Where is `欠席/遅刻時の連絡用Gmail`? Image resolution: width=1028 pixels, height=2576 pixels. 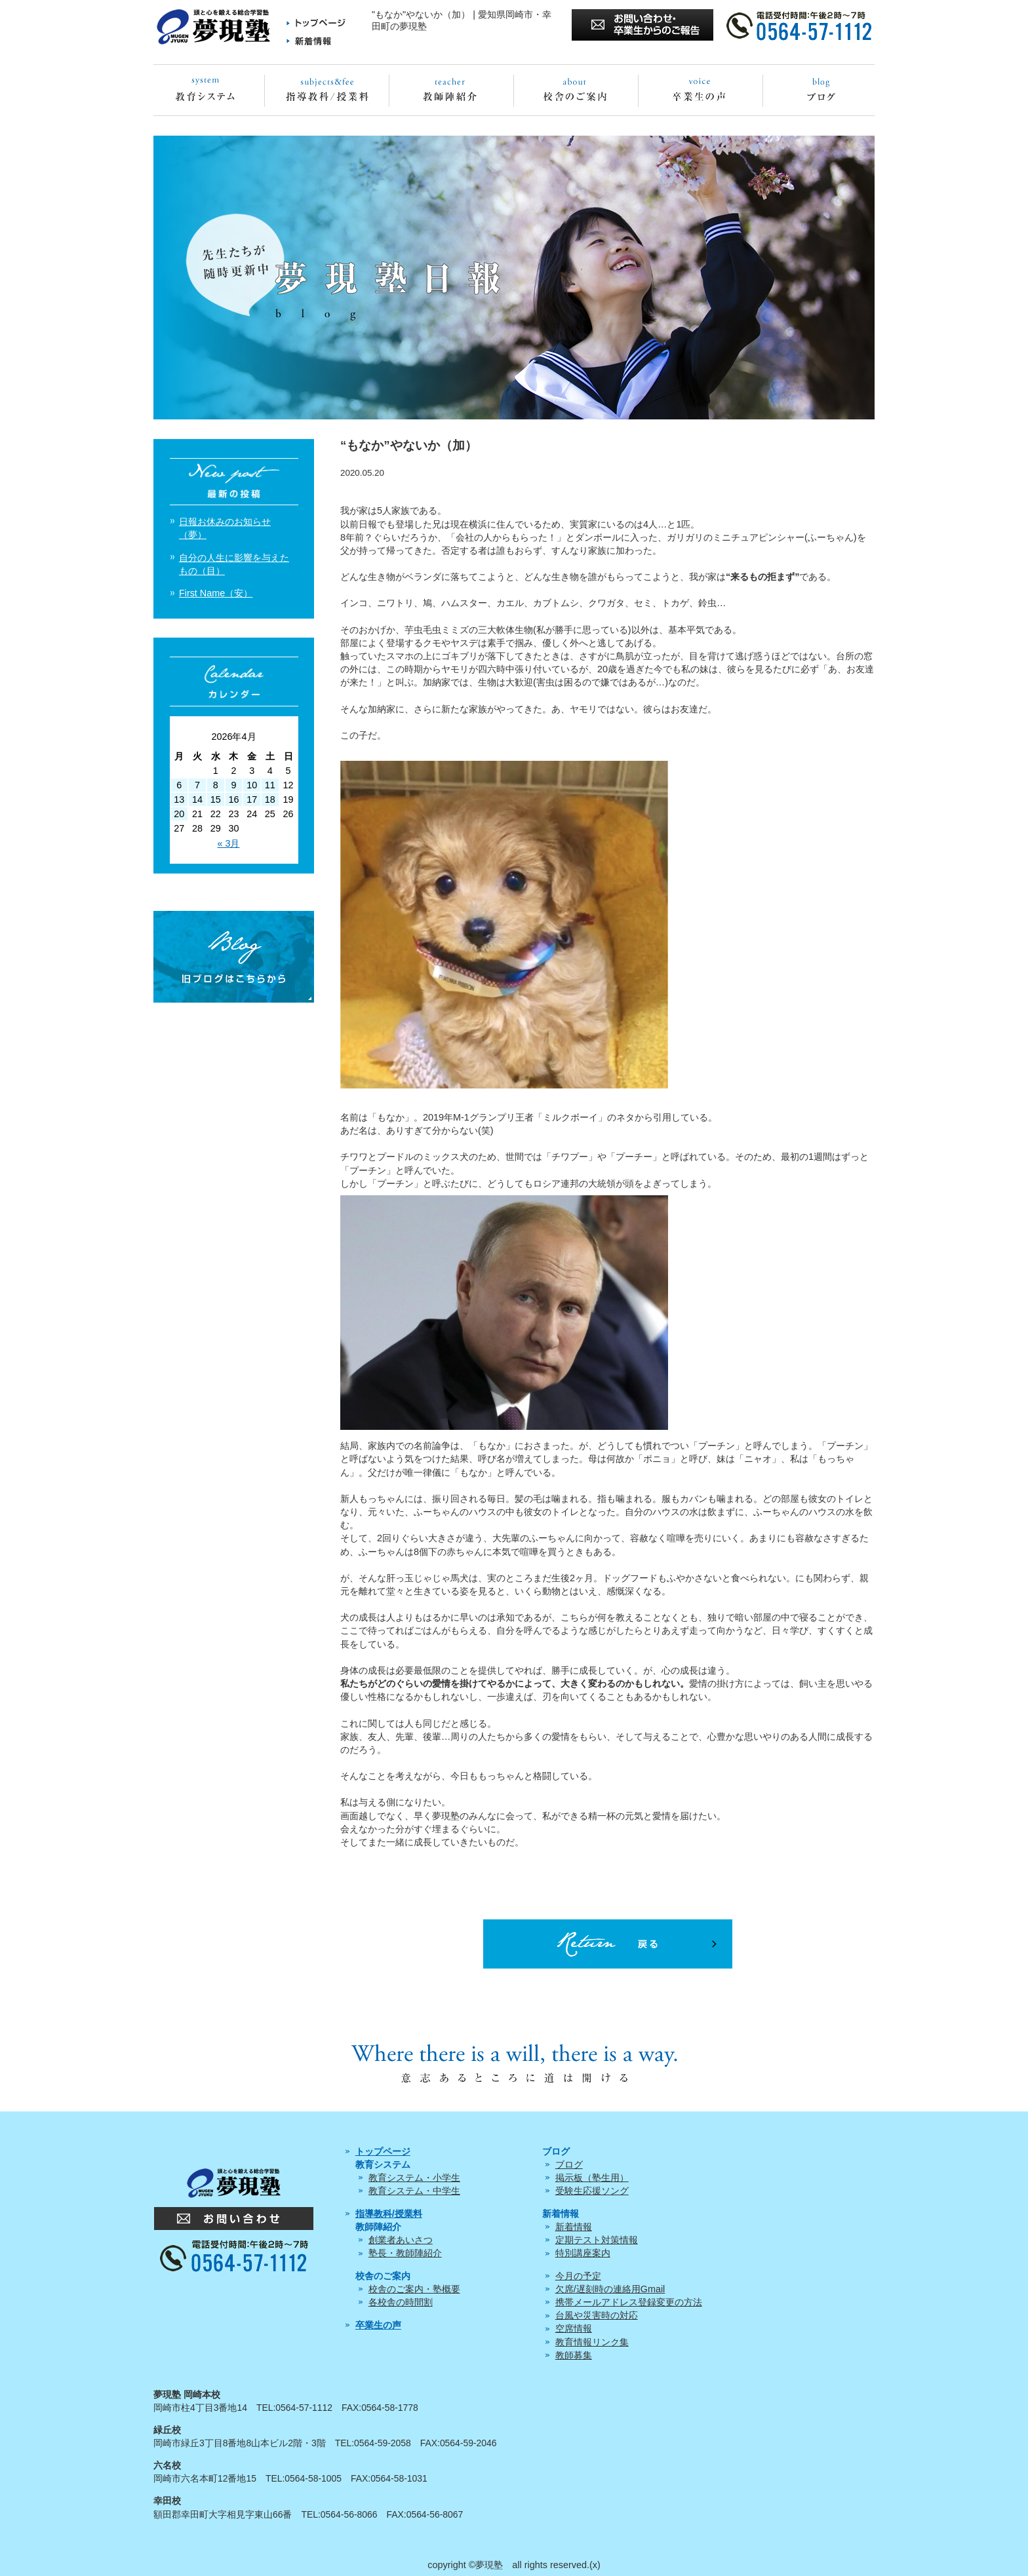 欠席/遅刻時の連絡用Gmail is located at coordinates (610, 2289).